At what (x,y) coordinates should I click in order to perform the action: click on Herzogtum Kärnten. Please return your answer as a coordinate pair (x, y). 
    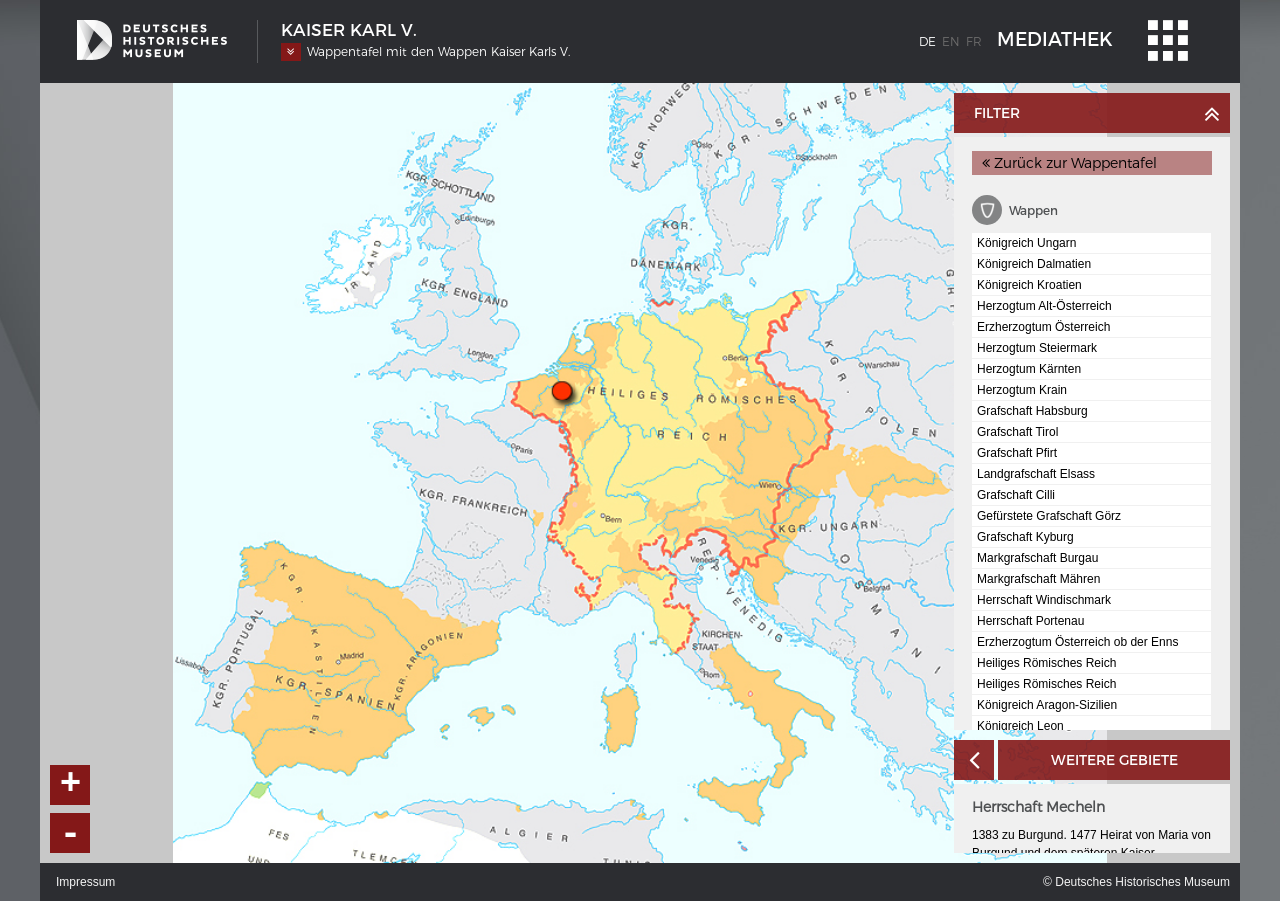
    Looking at the image, I should click on (1029, 369).